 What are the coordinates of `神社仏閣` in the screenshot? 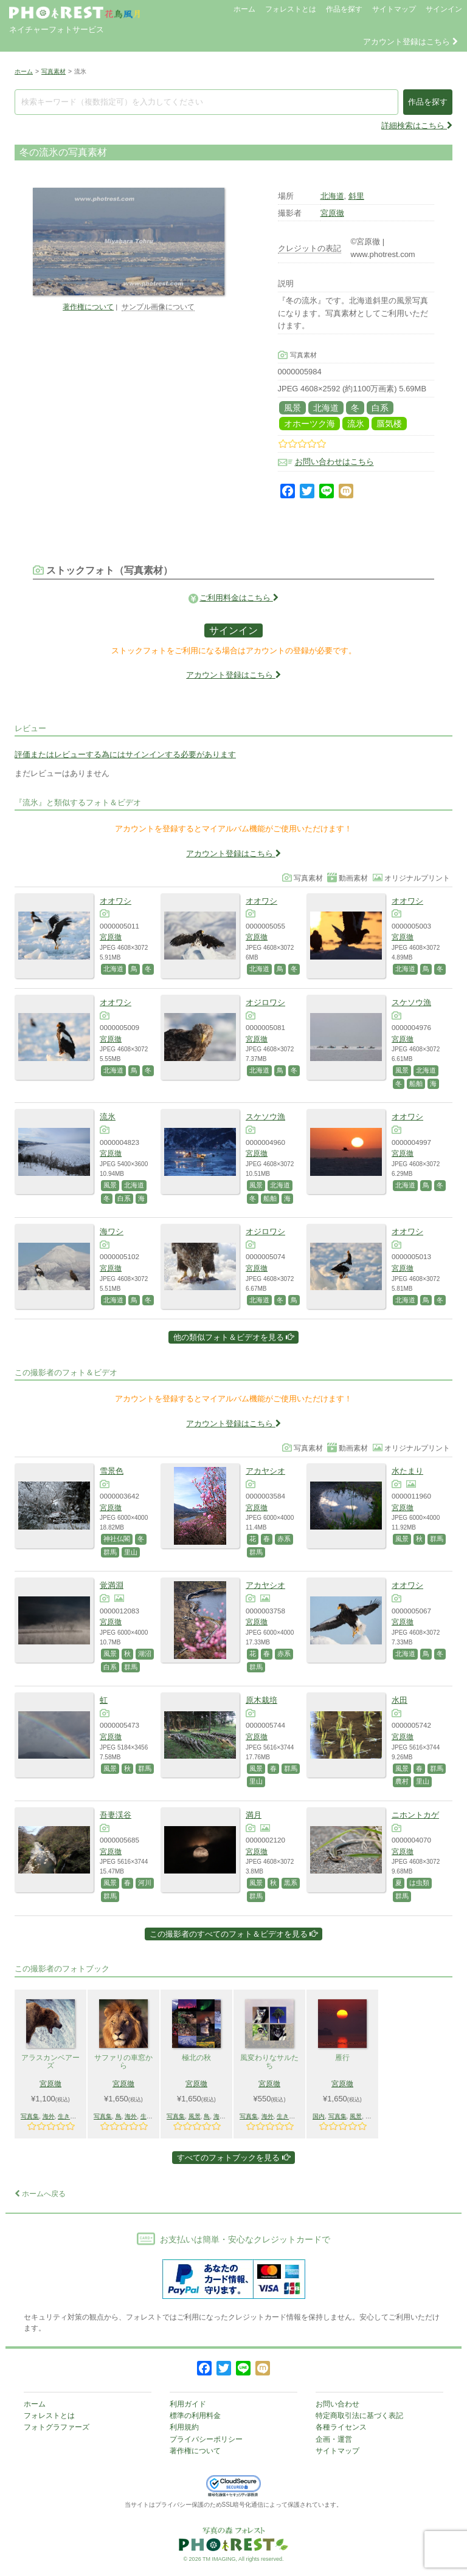 It's located at (116, 1538).